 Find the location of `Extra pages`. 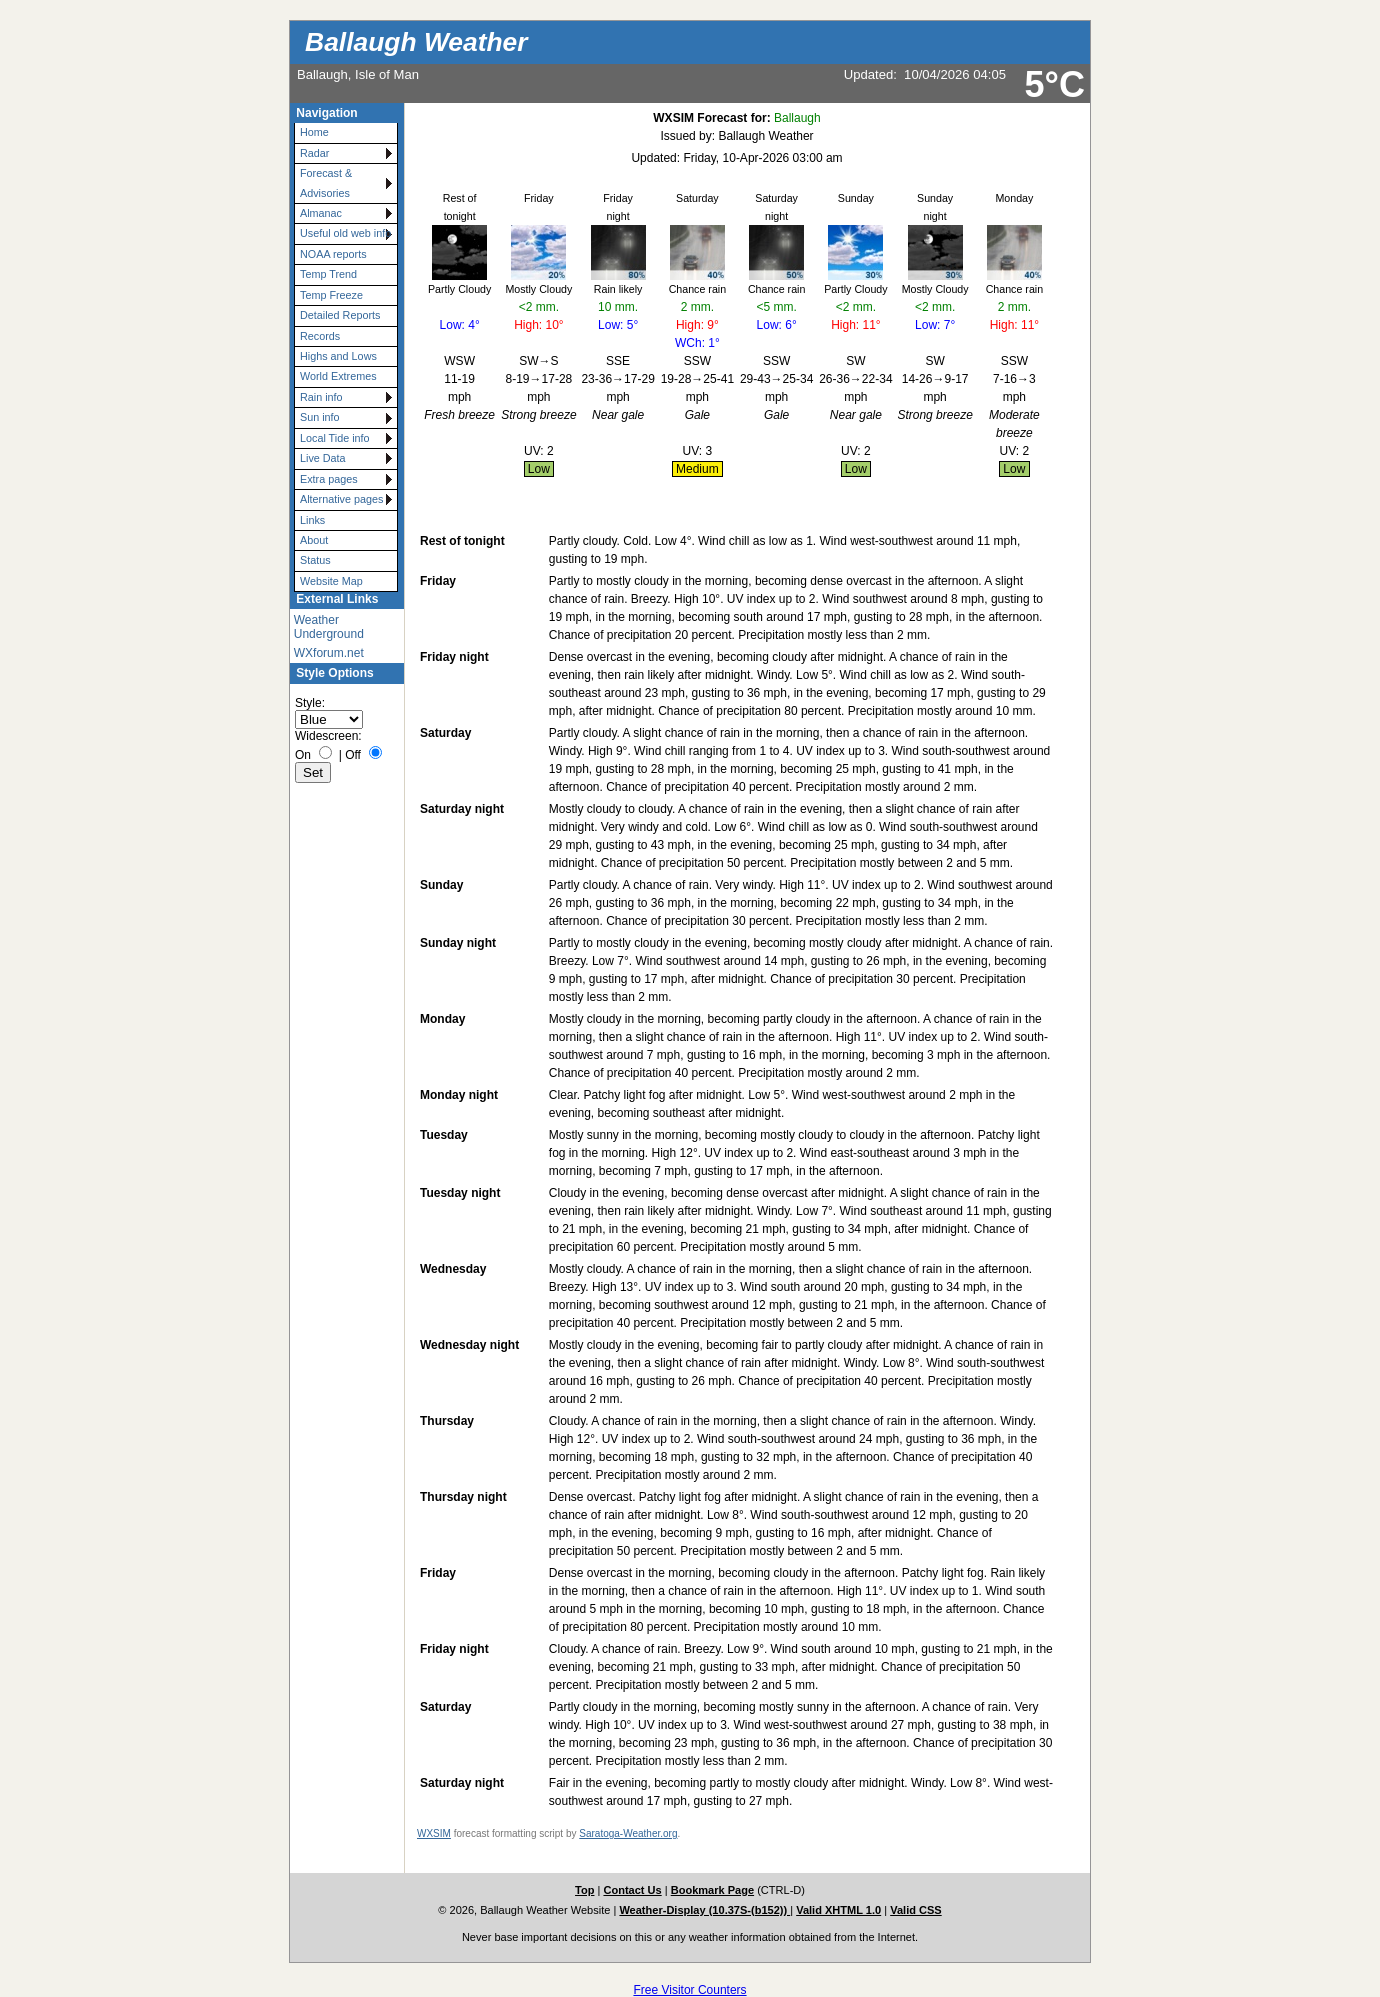

Extra pages is located at coordinates (329, 479).